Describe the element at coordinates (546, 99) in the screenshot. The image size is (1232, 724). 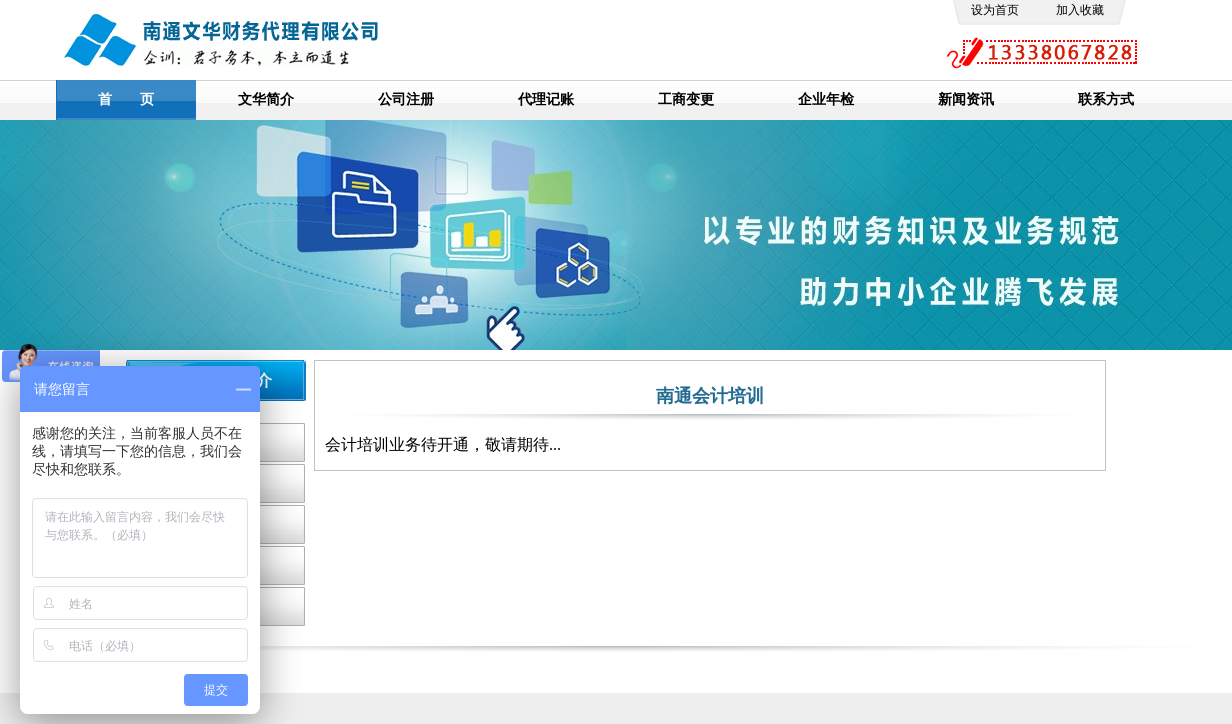
I see `代理记账` at that location.